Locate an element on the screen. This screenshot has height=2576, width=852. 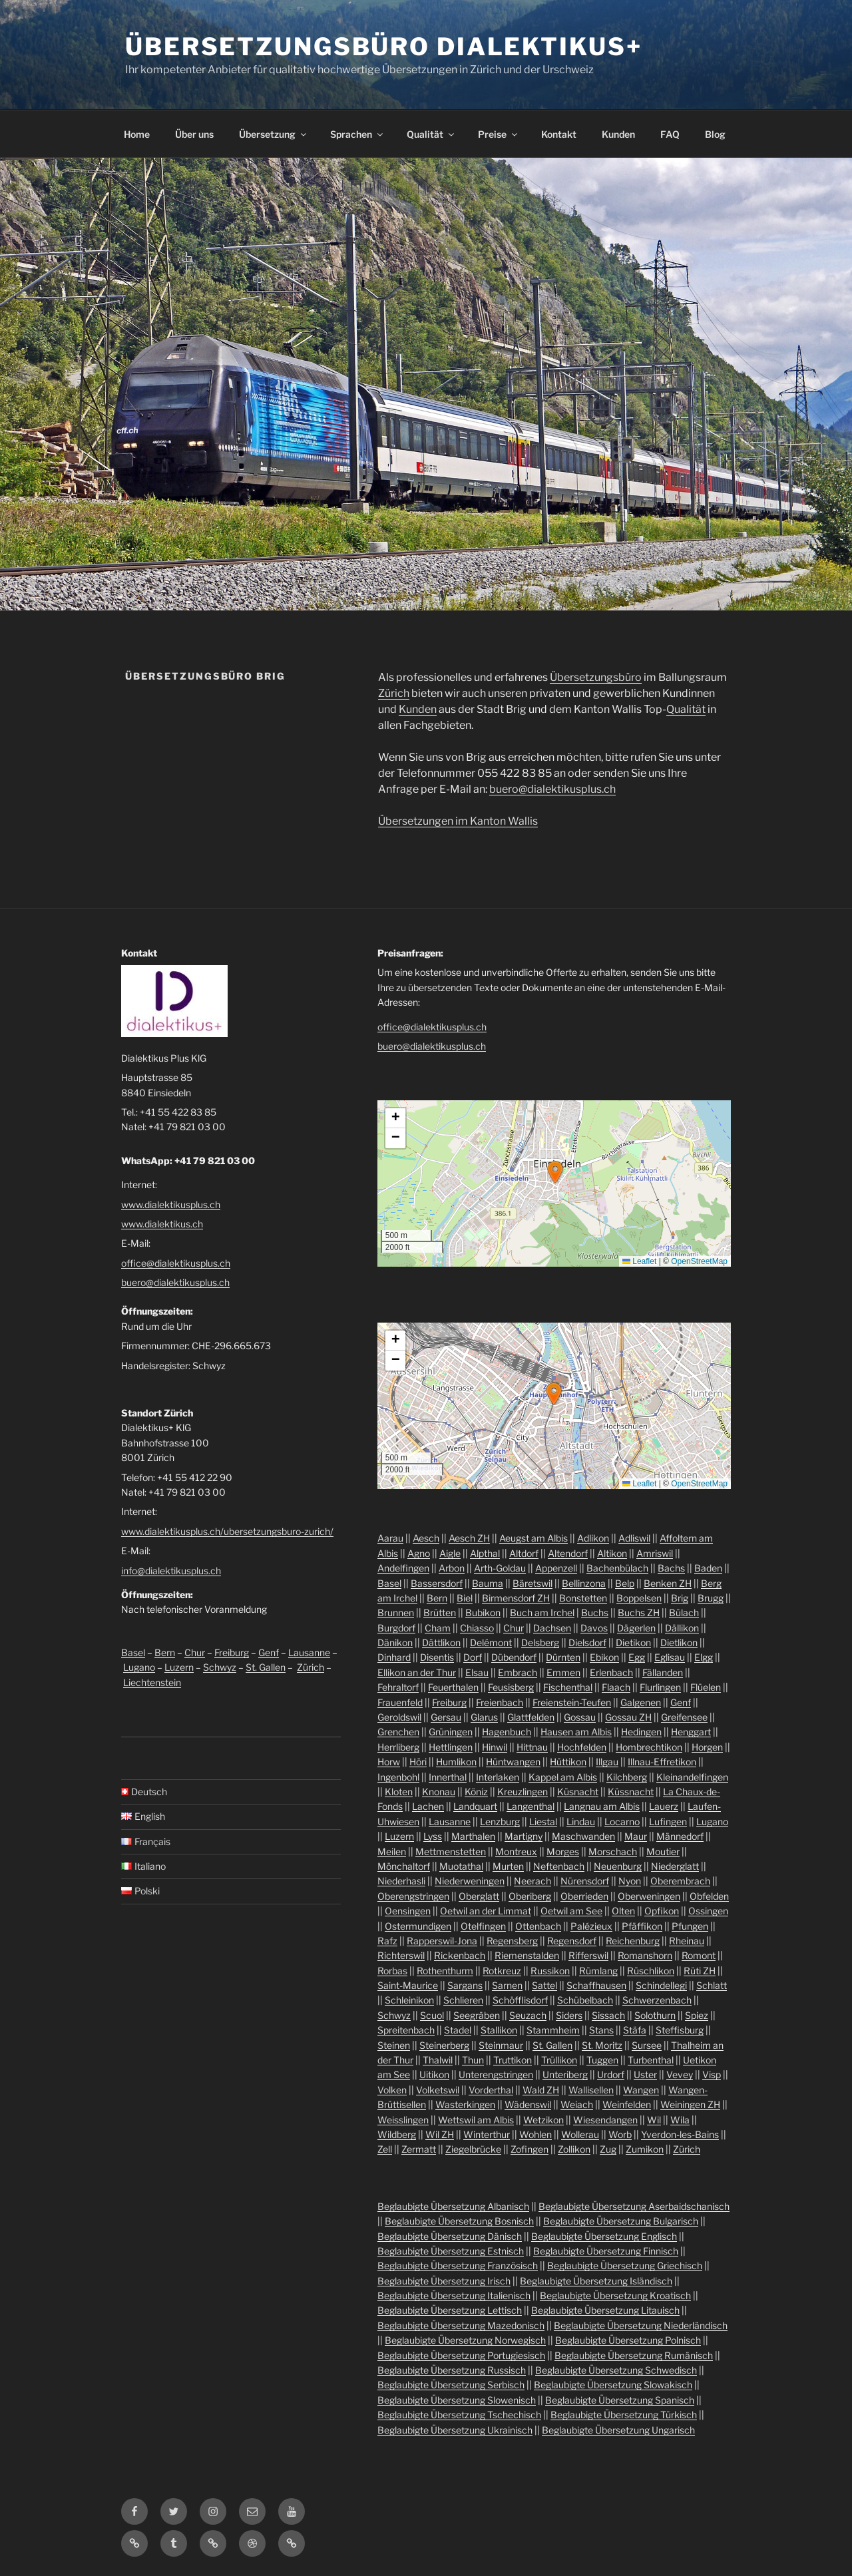
Morschach is located at coordinates (612, 1851).